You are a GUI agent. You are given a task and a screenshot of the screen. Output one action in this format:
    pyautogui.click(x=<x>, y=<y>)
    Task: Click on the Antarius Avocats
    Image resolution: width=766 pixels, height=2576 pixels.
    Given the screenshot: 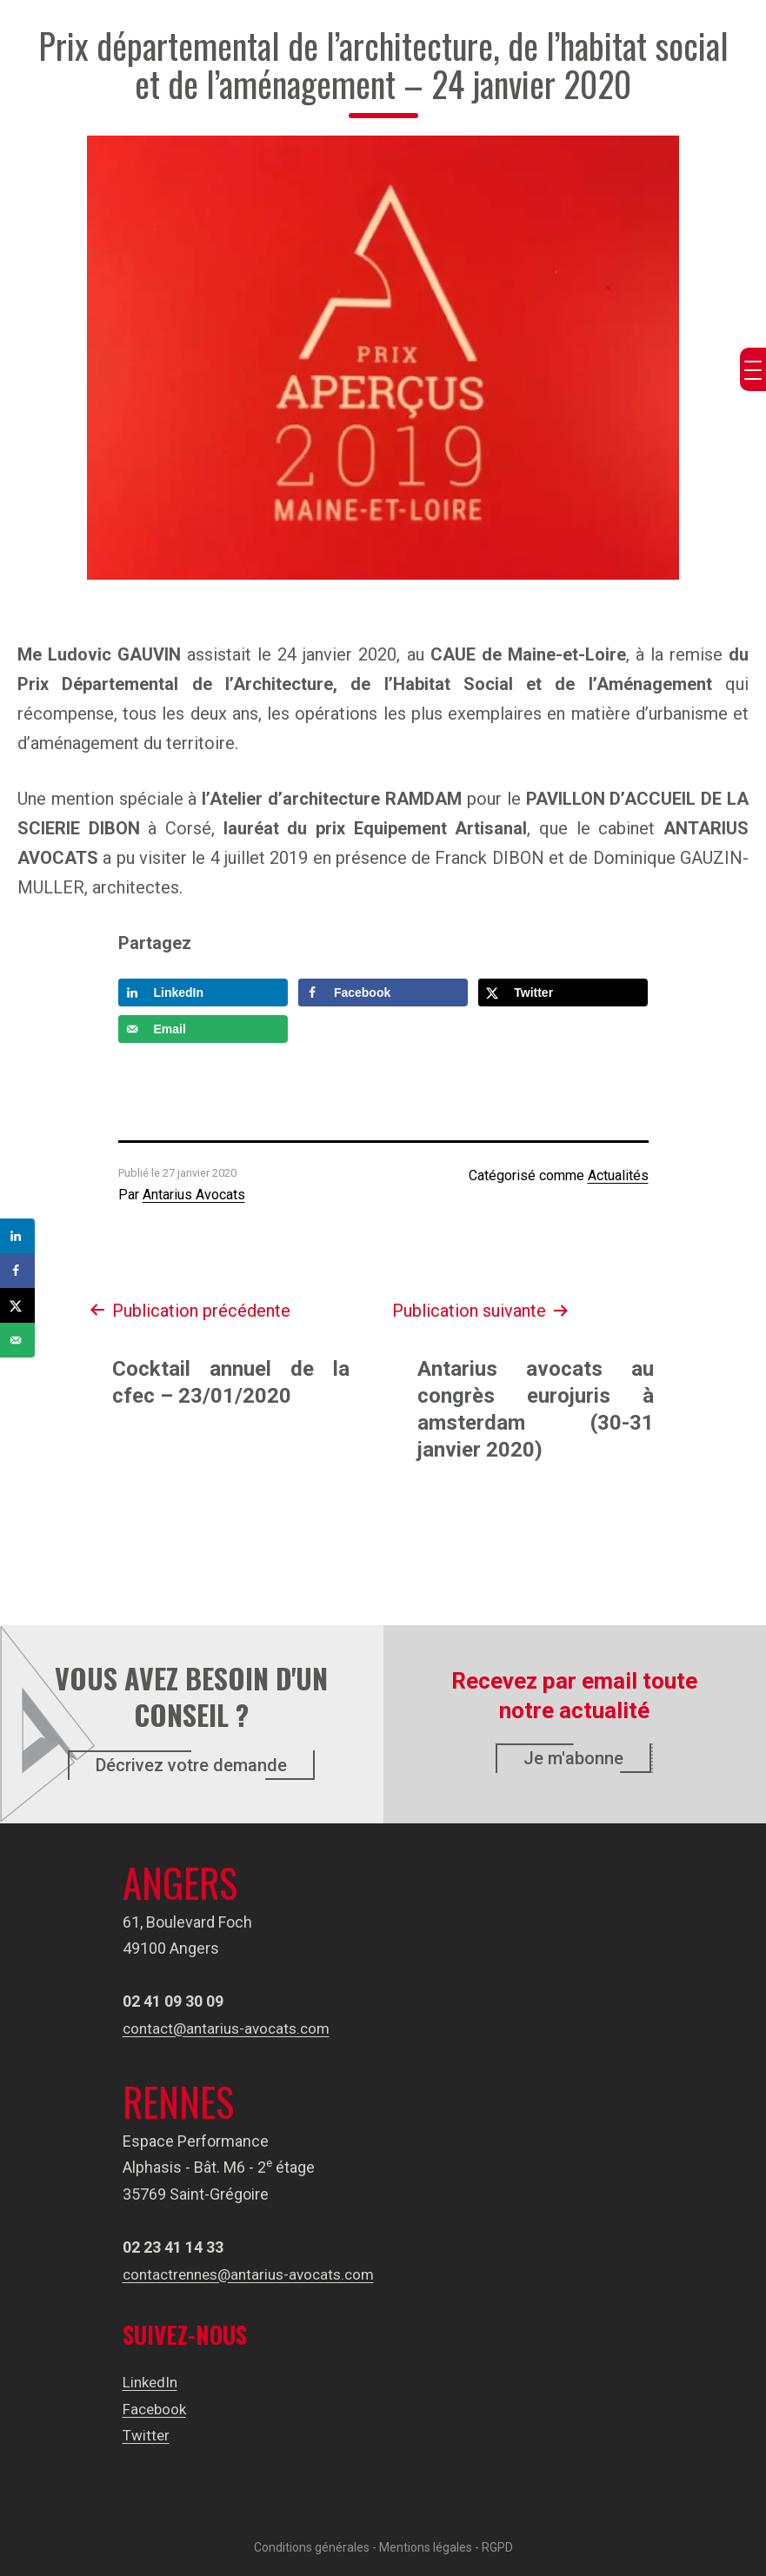 What is the action you would take?
    pyautogui.click(x=194, y=1194)
    